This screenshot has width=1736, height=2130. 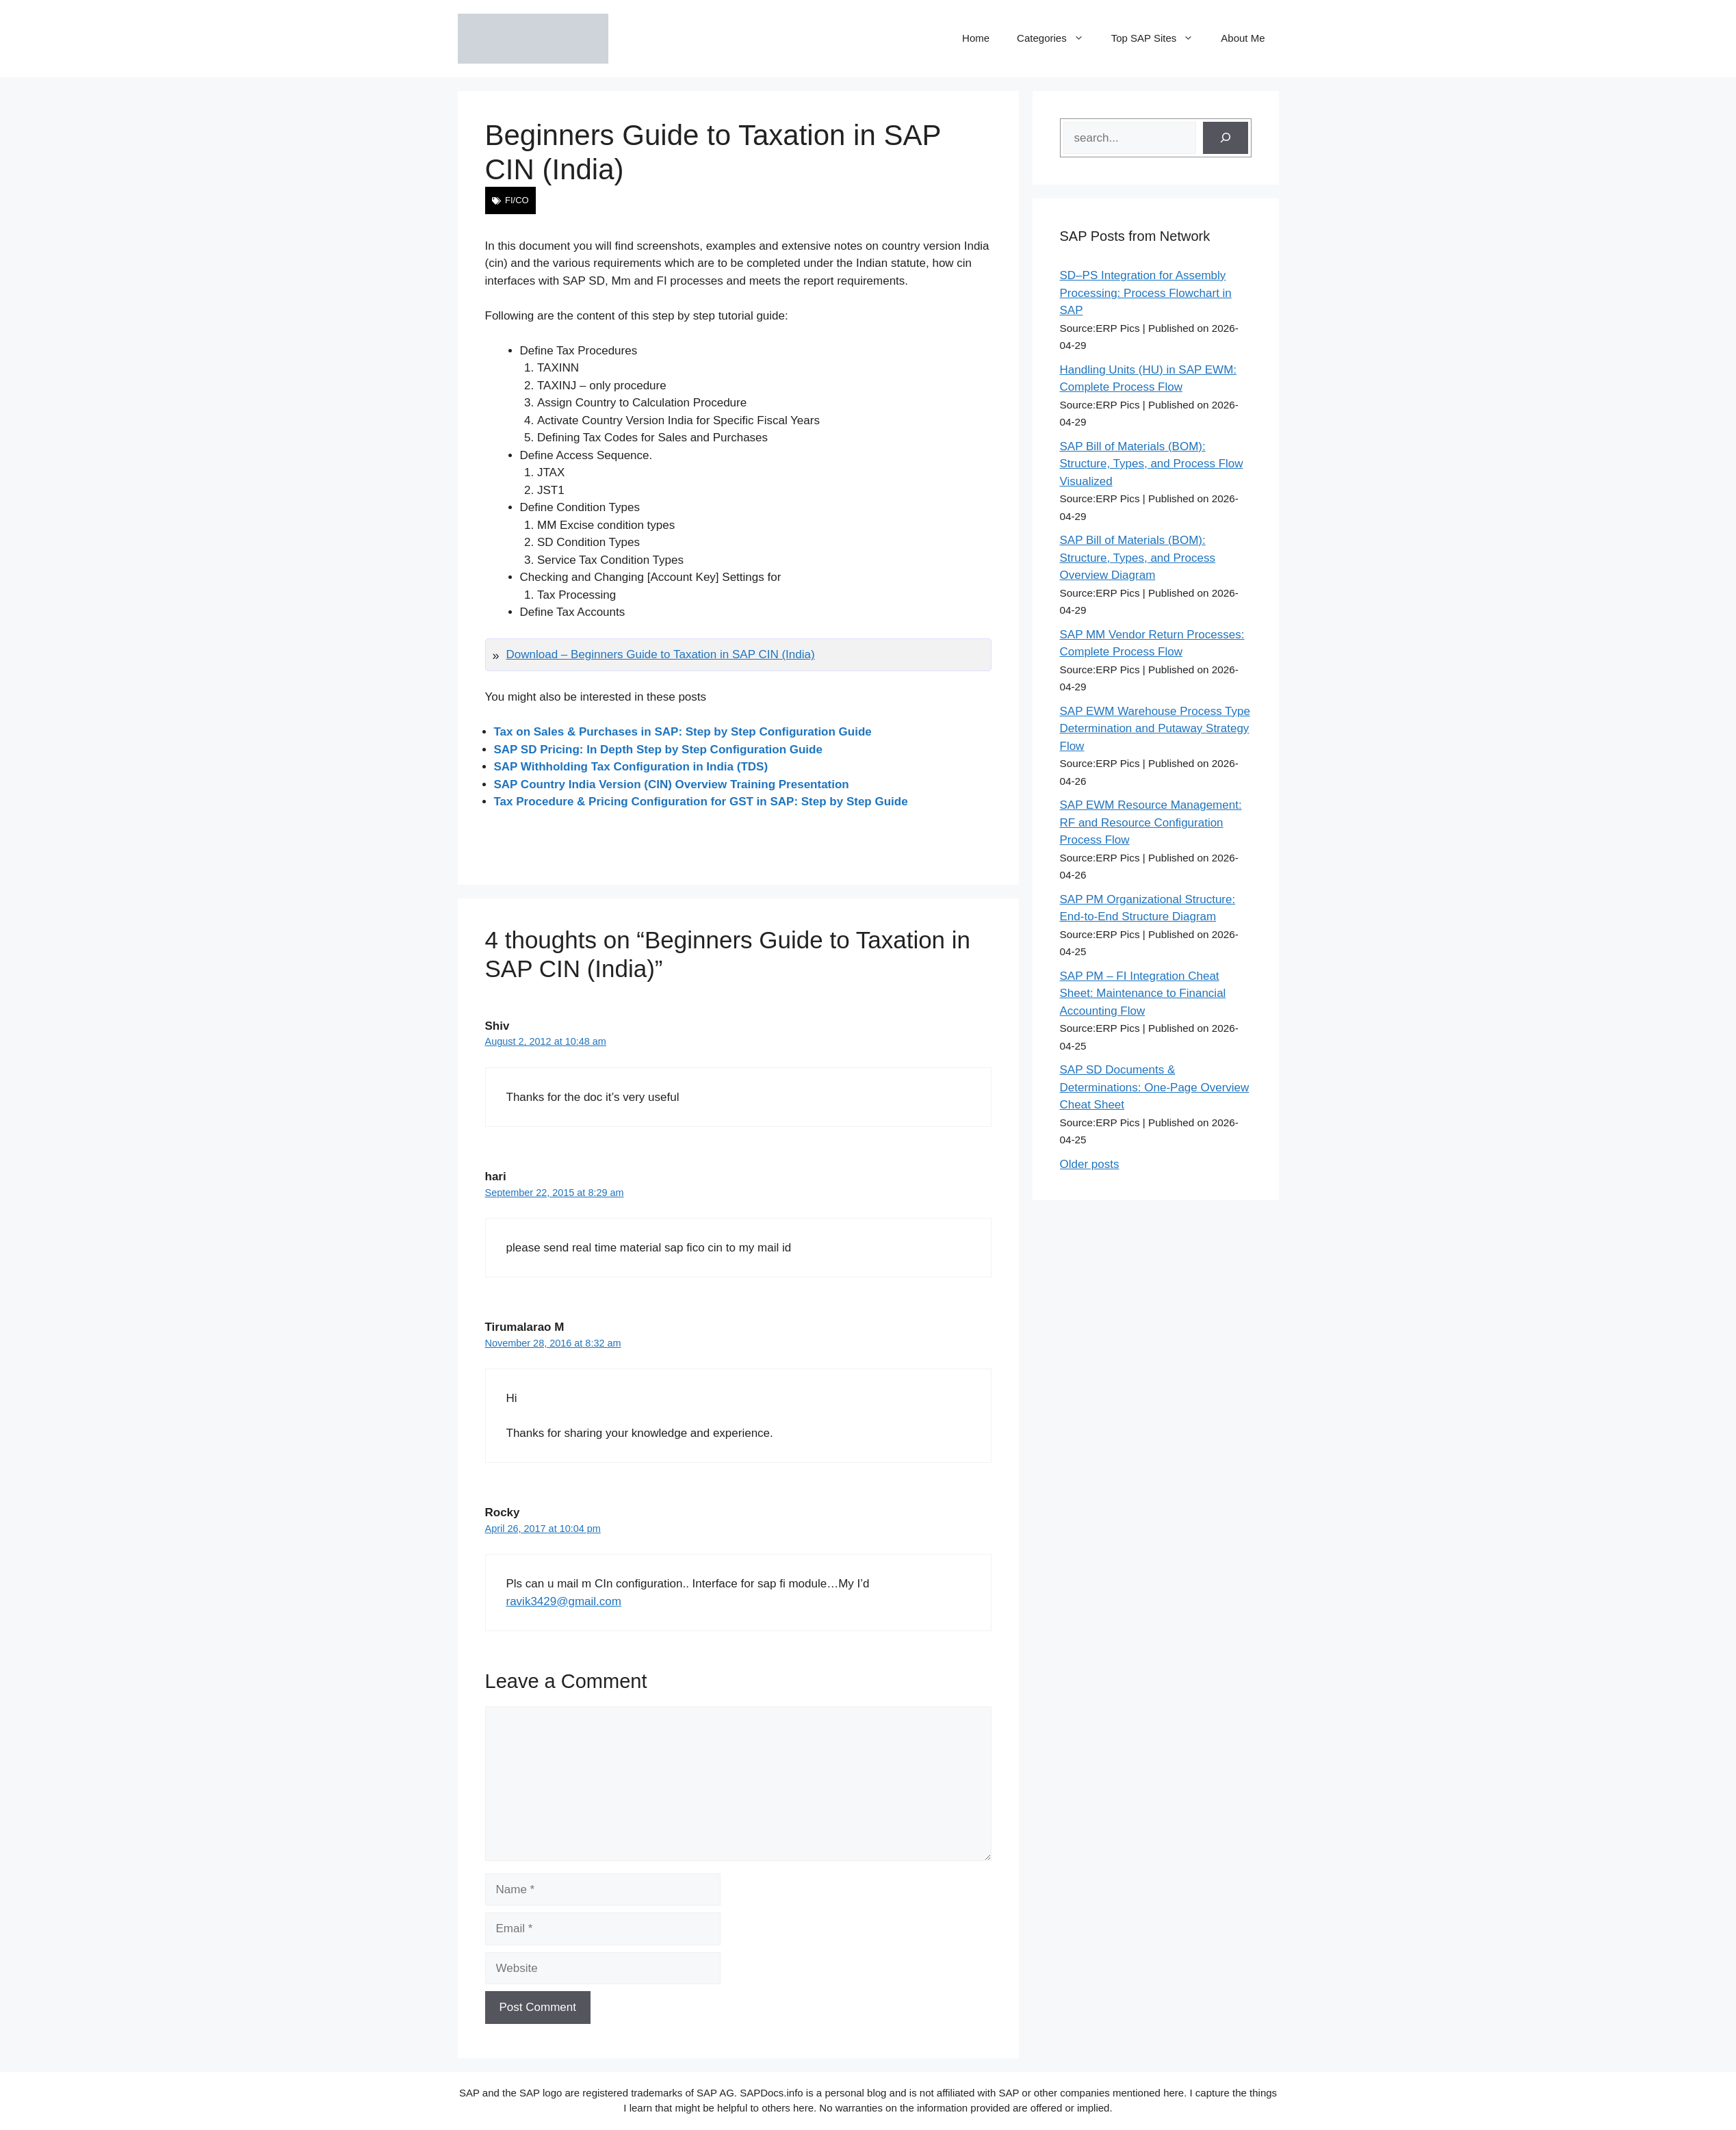 I want to click on ravik3429@gmail.com, so click(x=563, y=1601).